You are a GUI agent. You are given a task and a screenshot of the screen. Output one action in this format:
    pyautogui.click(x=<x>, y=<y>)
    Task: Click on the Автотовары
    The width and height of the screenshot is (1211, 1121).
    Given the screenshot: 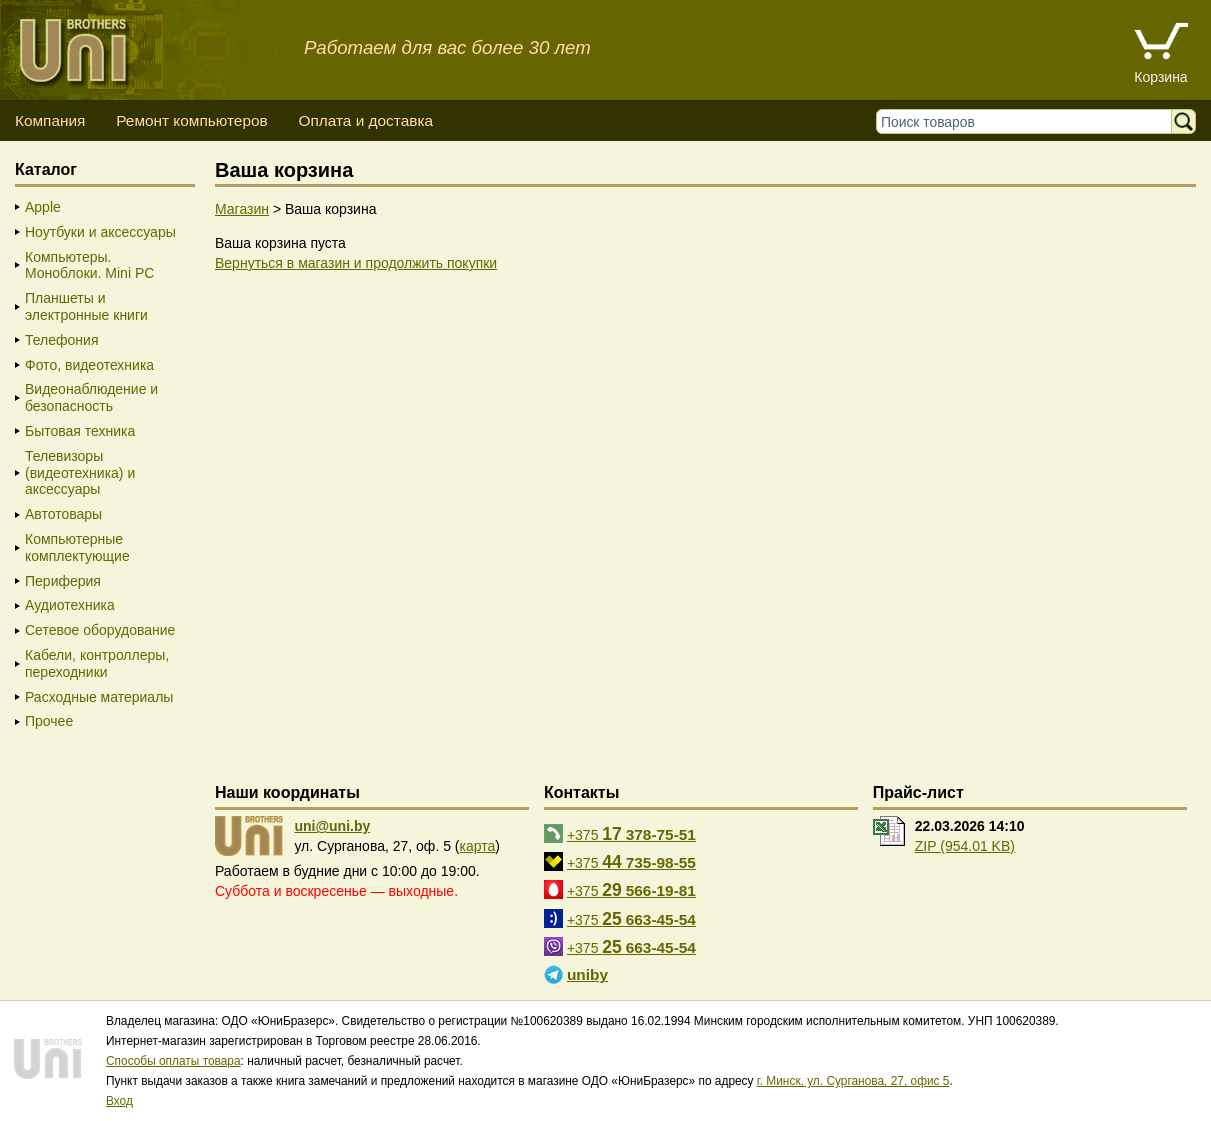 What is the action you would take?
    pyautogui.click(x=63, y=514)
    